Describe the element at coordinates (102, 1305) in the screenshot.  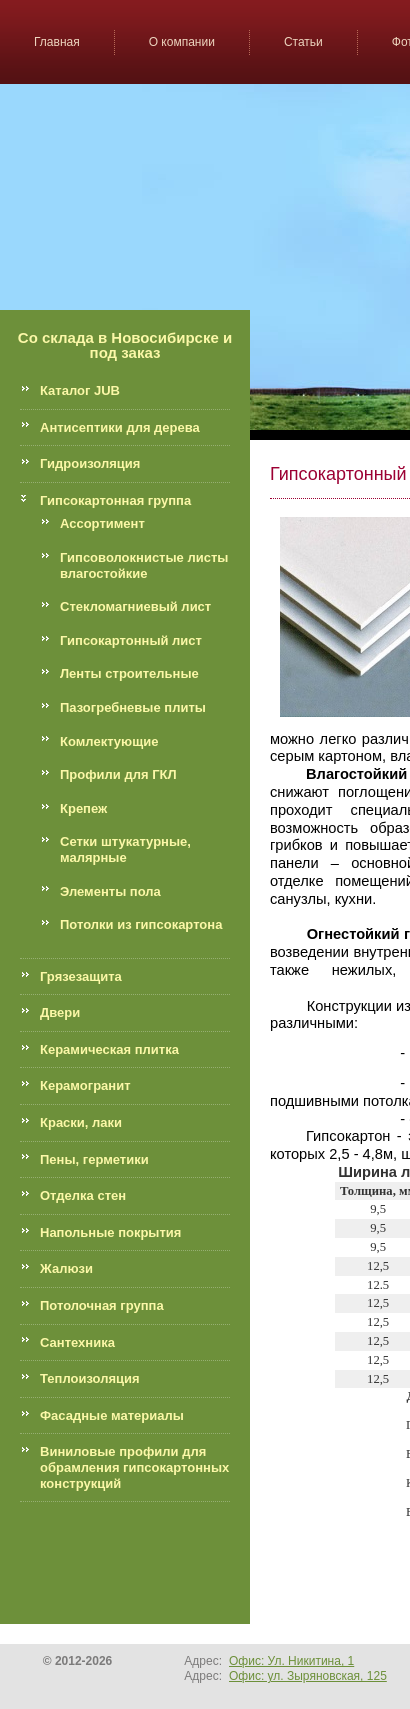
I see `Потолочная группа` at that location.